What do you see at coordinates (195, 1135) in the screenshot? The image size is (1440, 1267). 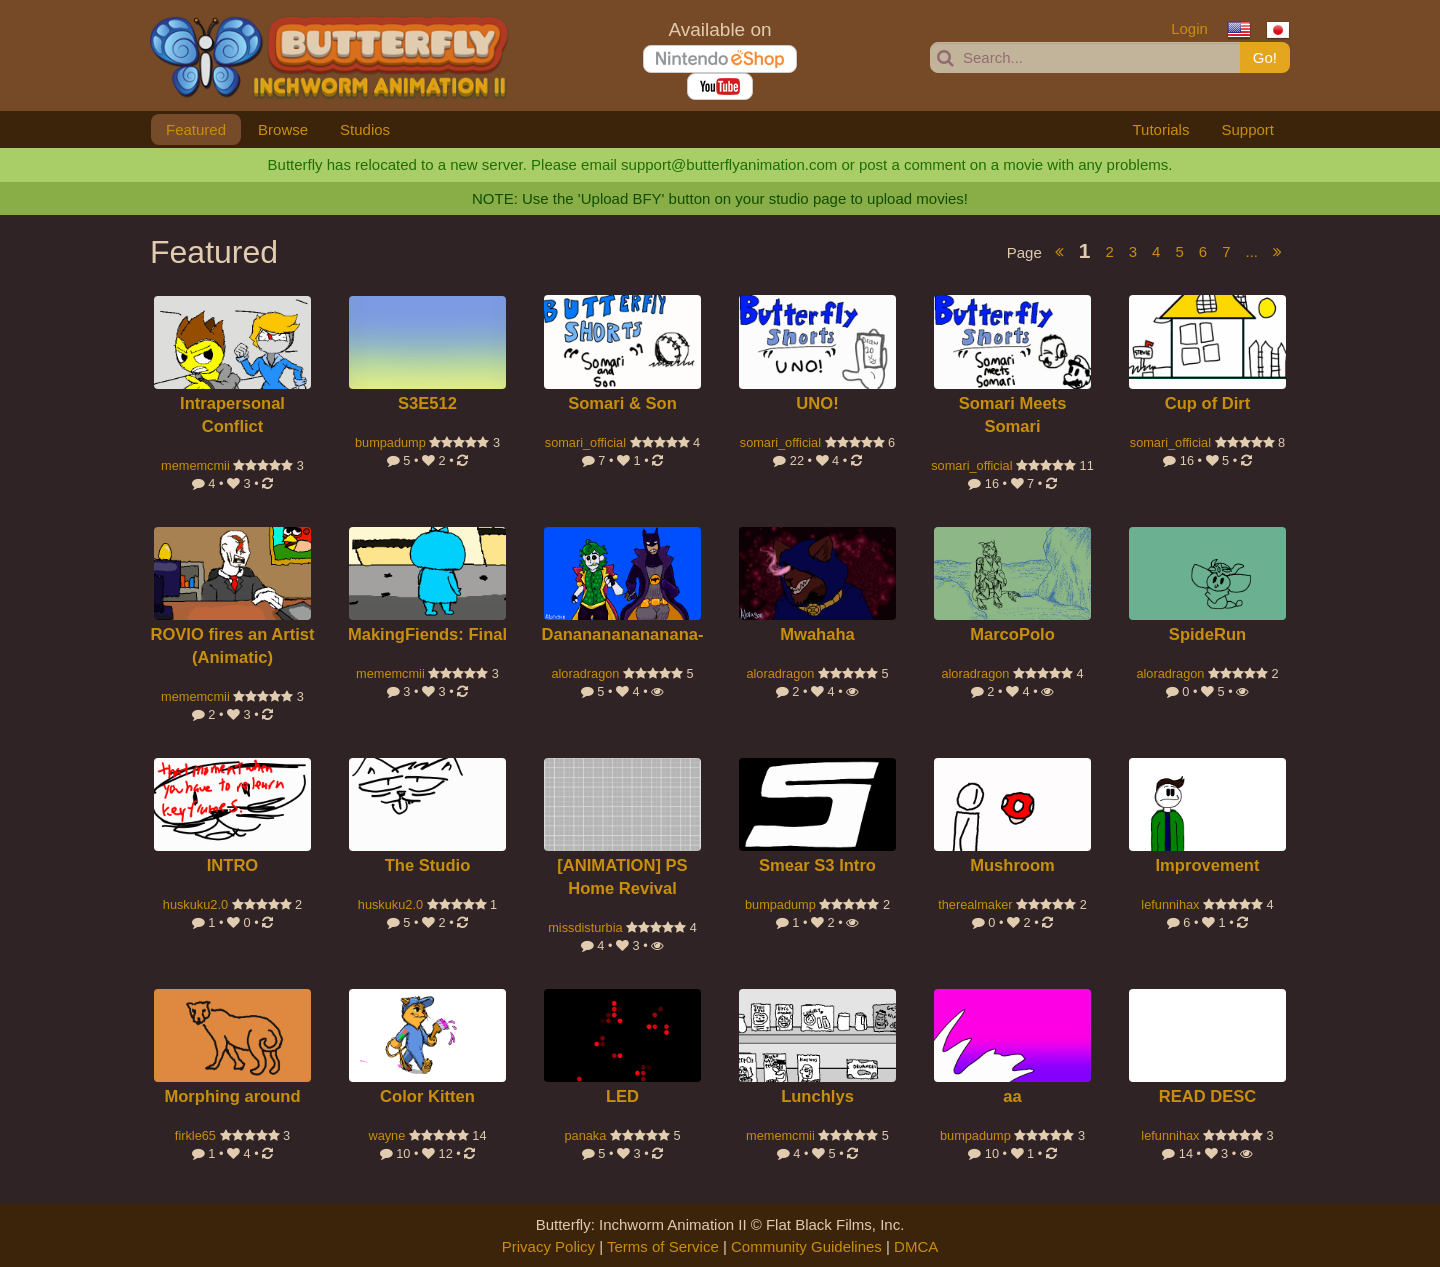 I see `firkle65` at bounding box center [195, 1135].